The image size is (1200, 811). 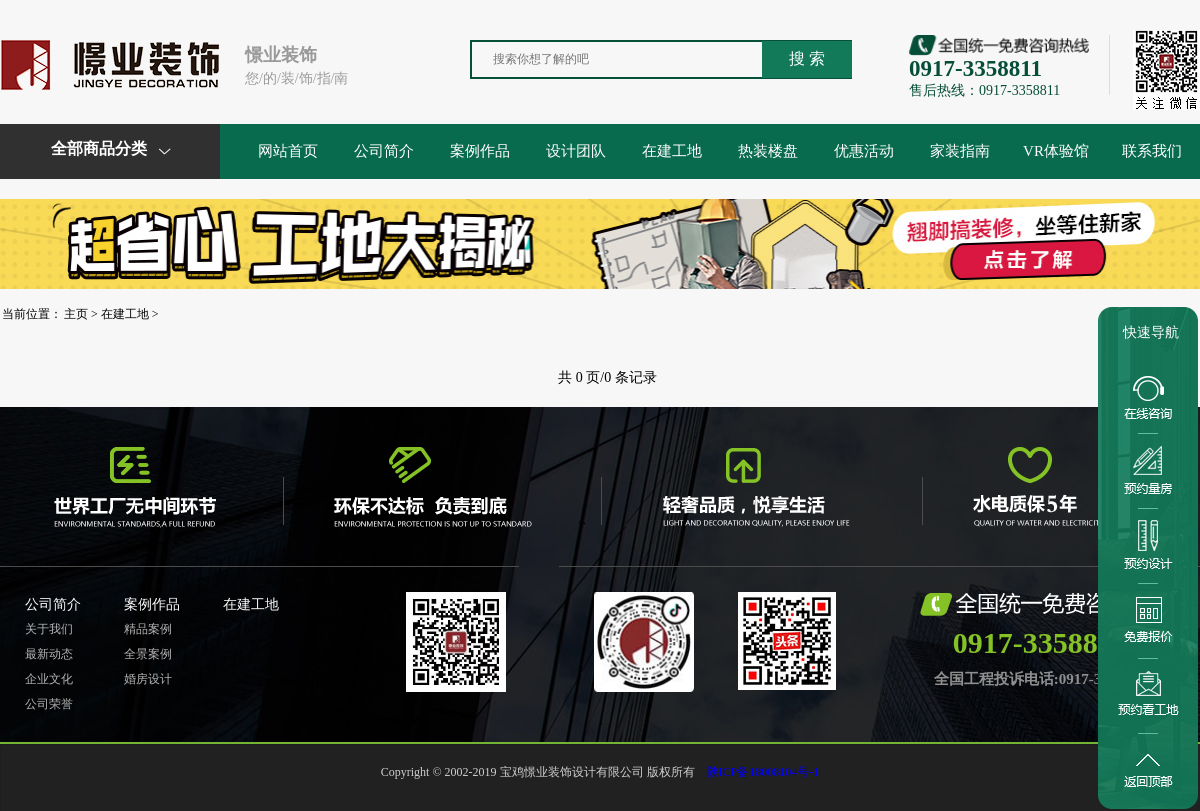 I want to click on 家装指南, so click(x=960, y=151).